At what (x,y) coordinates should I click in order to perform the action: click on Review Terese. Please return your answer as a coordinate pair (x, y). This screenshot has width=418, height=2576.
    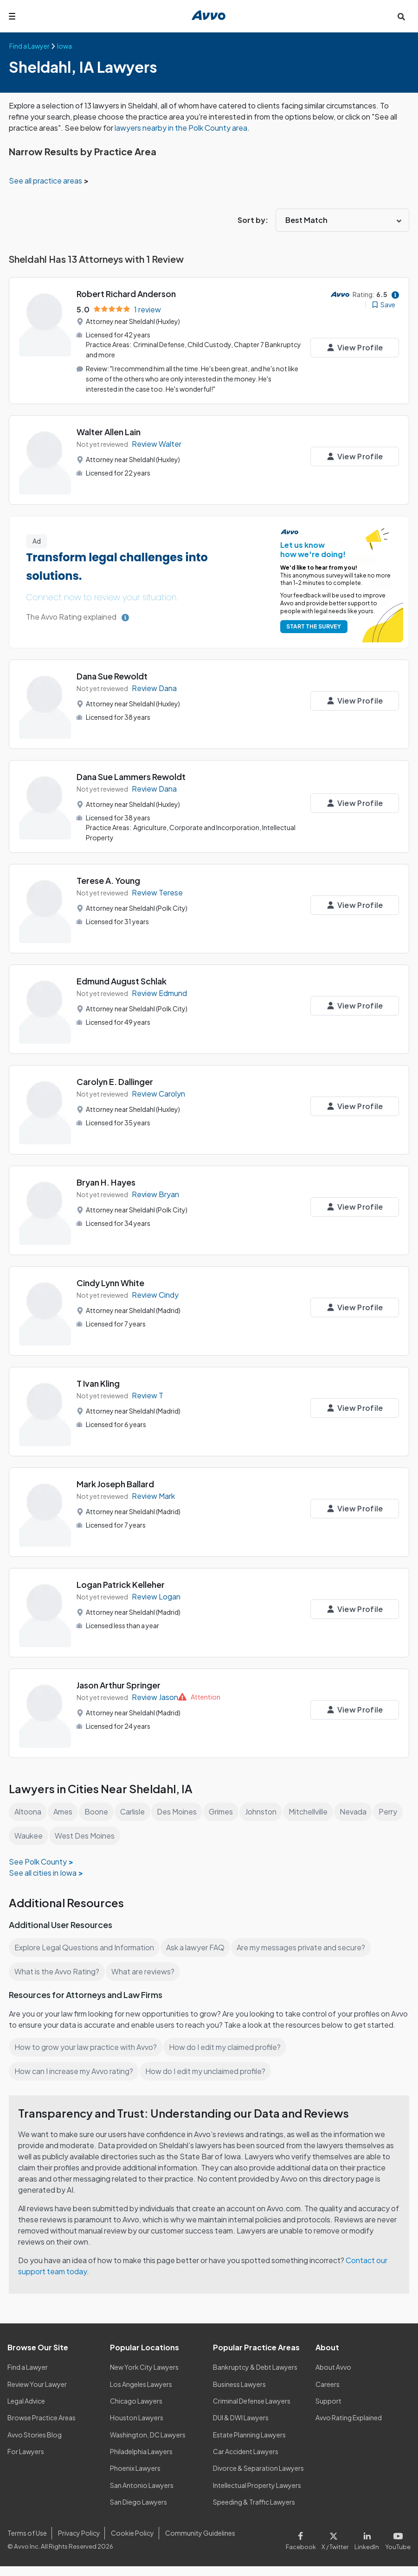
    Looking at the image, I should click on (157, 891).